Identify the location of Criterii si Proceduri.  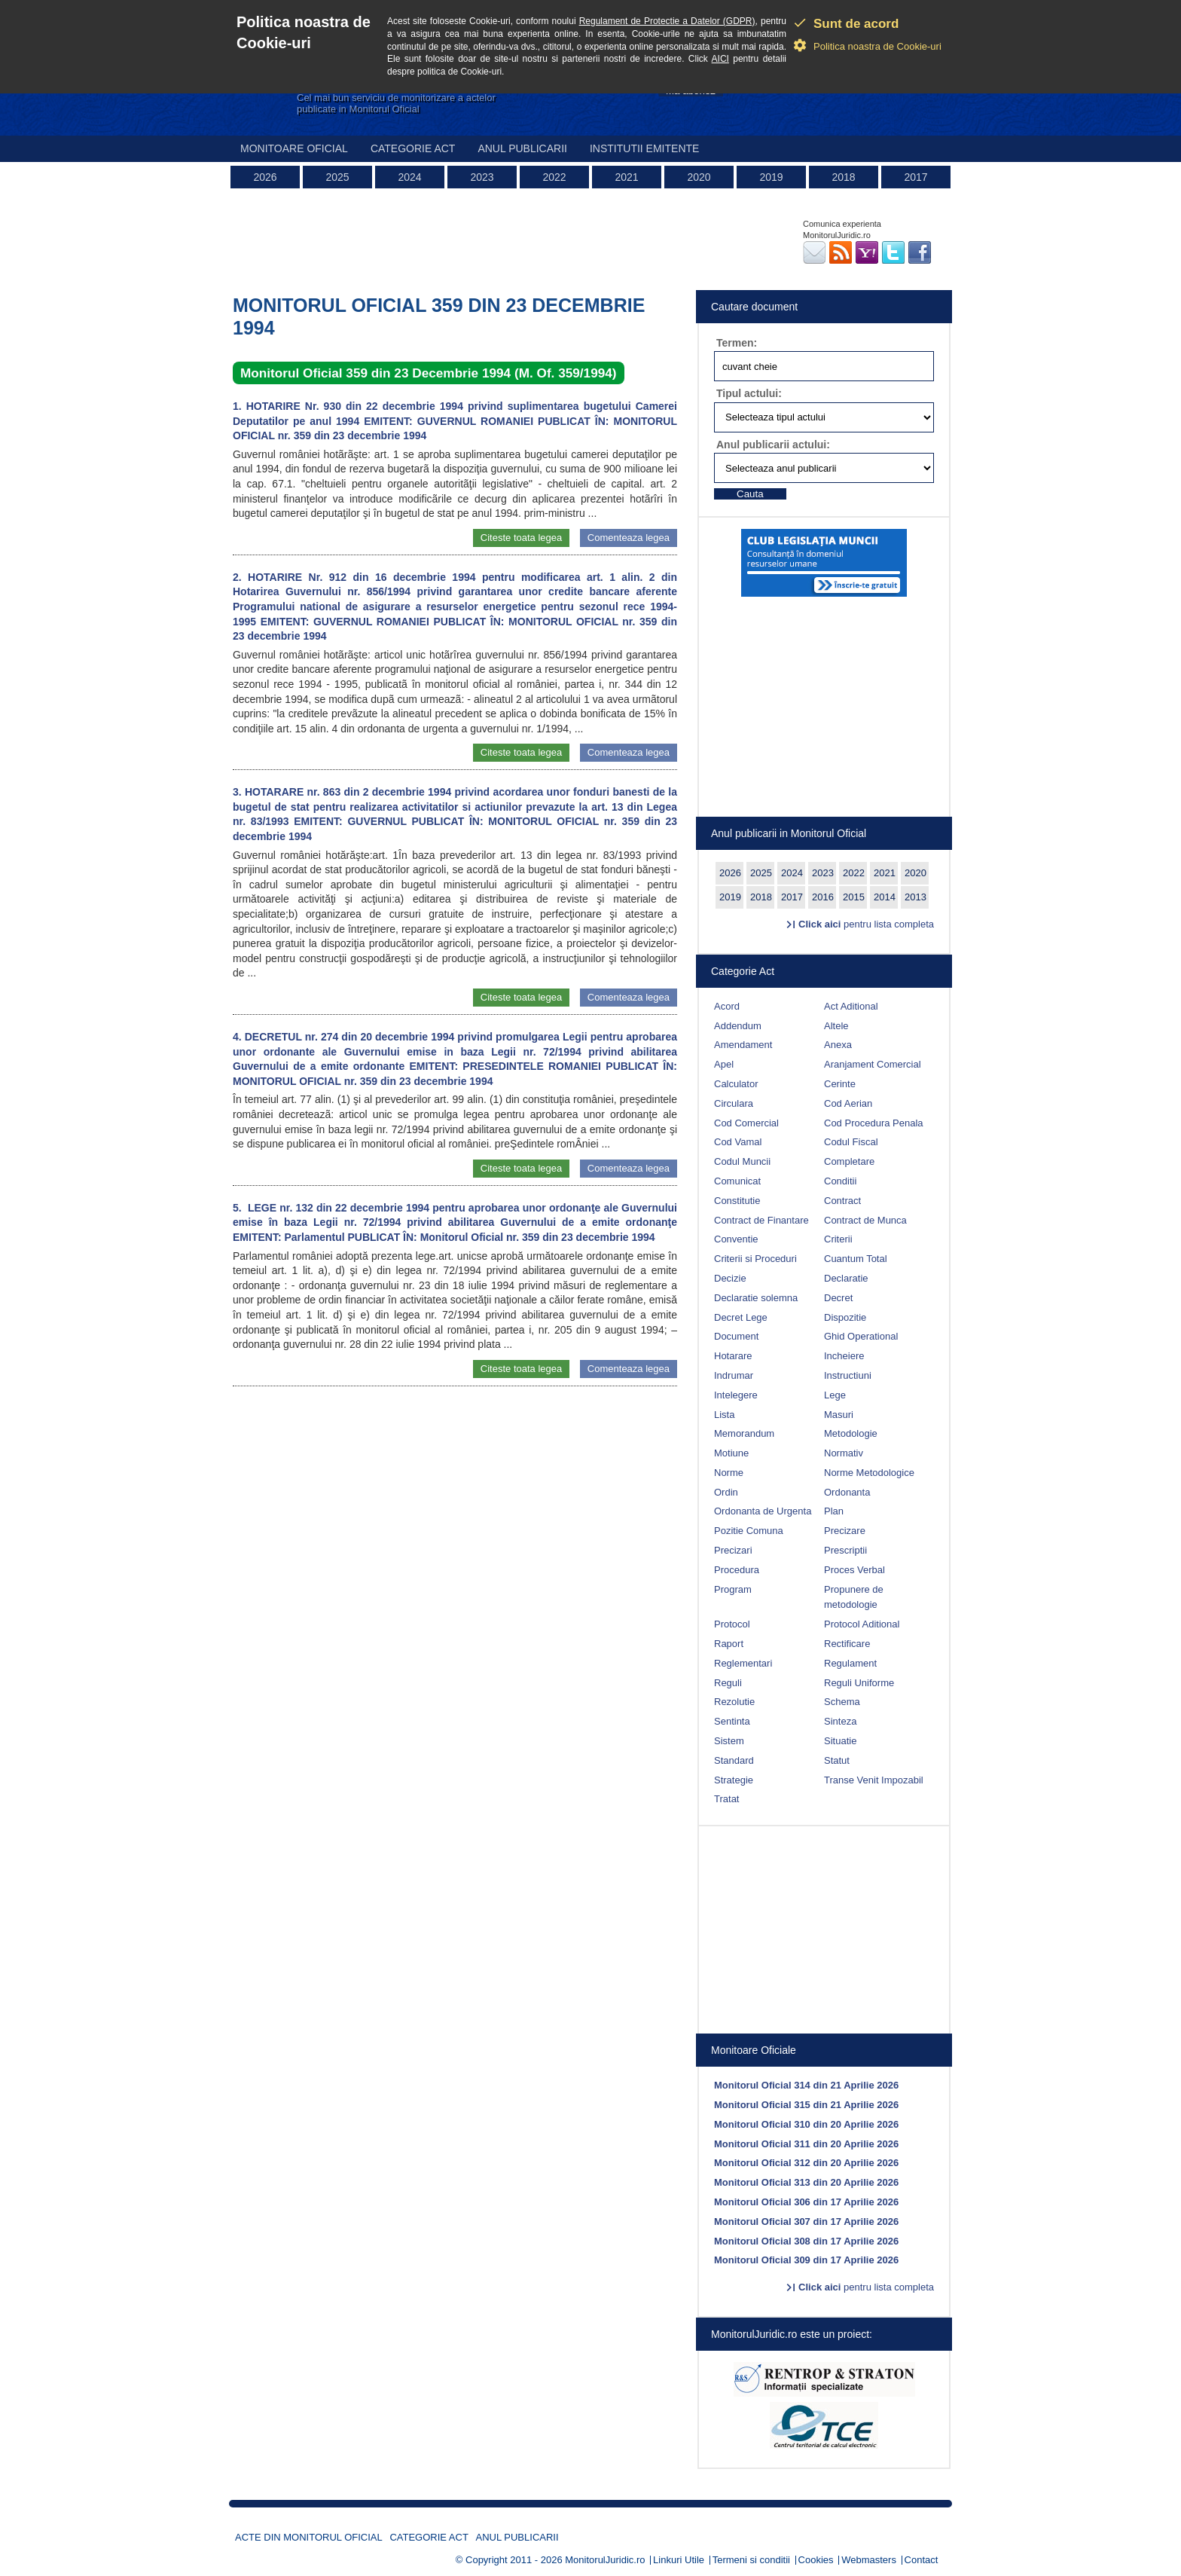
(755, 1258).